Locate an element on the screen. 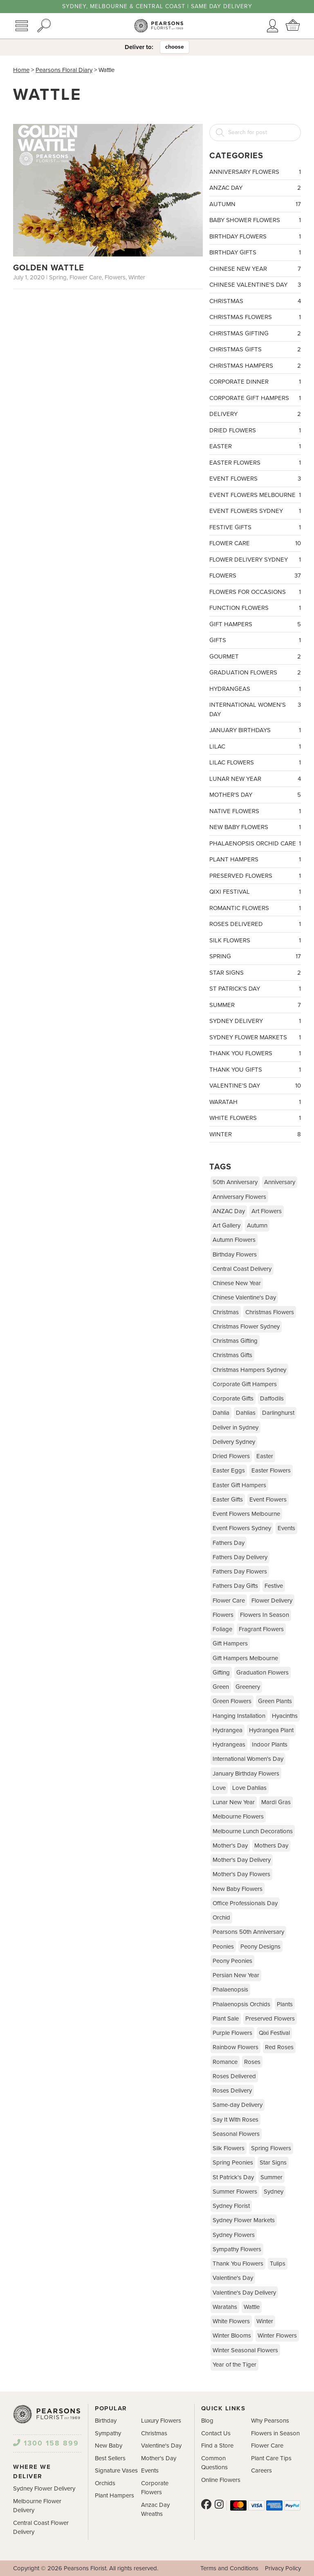  Birthday is located at coordinates (106, 2420).